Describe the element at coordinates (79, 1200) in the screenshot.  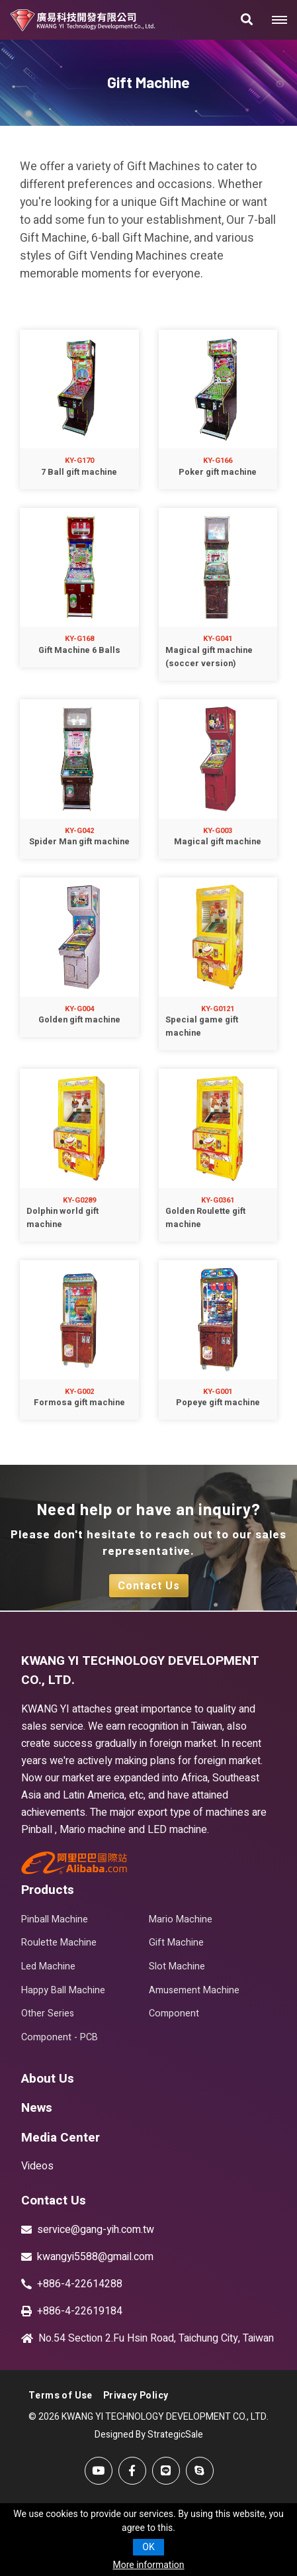
I see `KY-G0289` at that location.